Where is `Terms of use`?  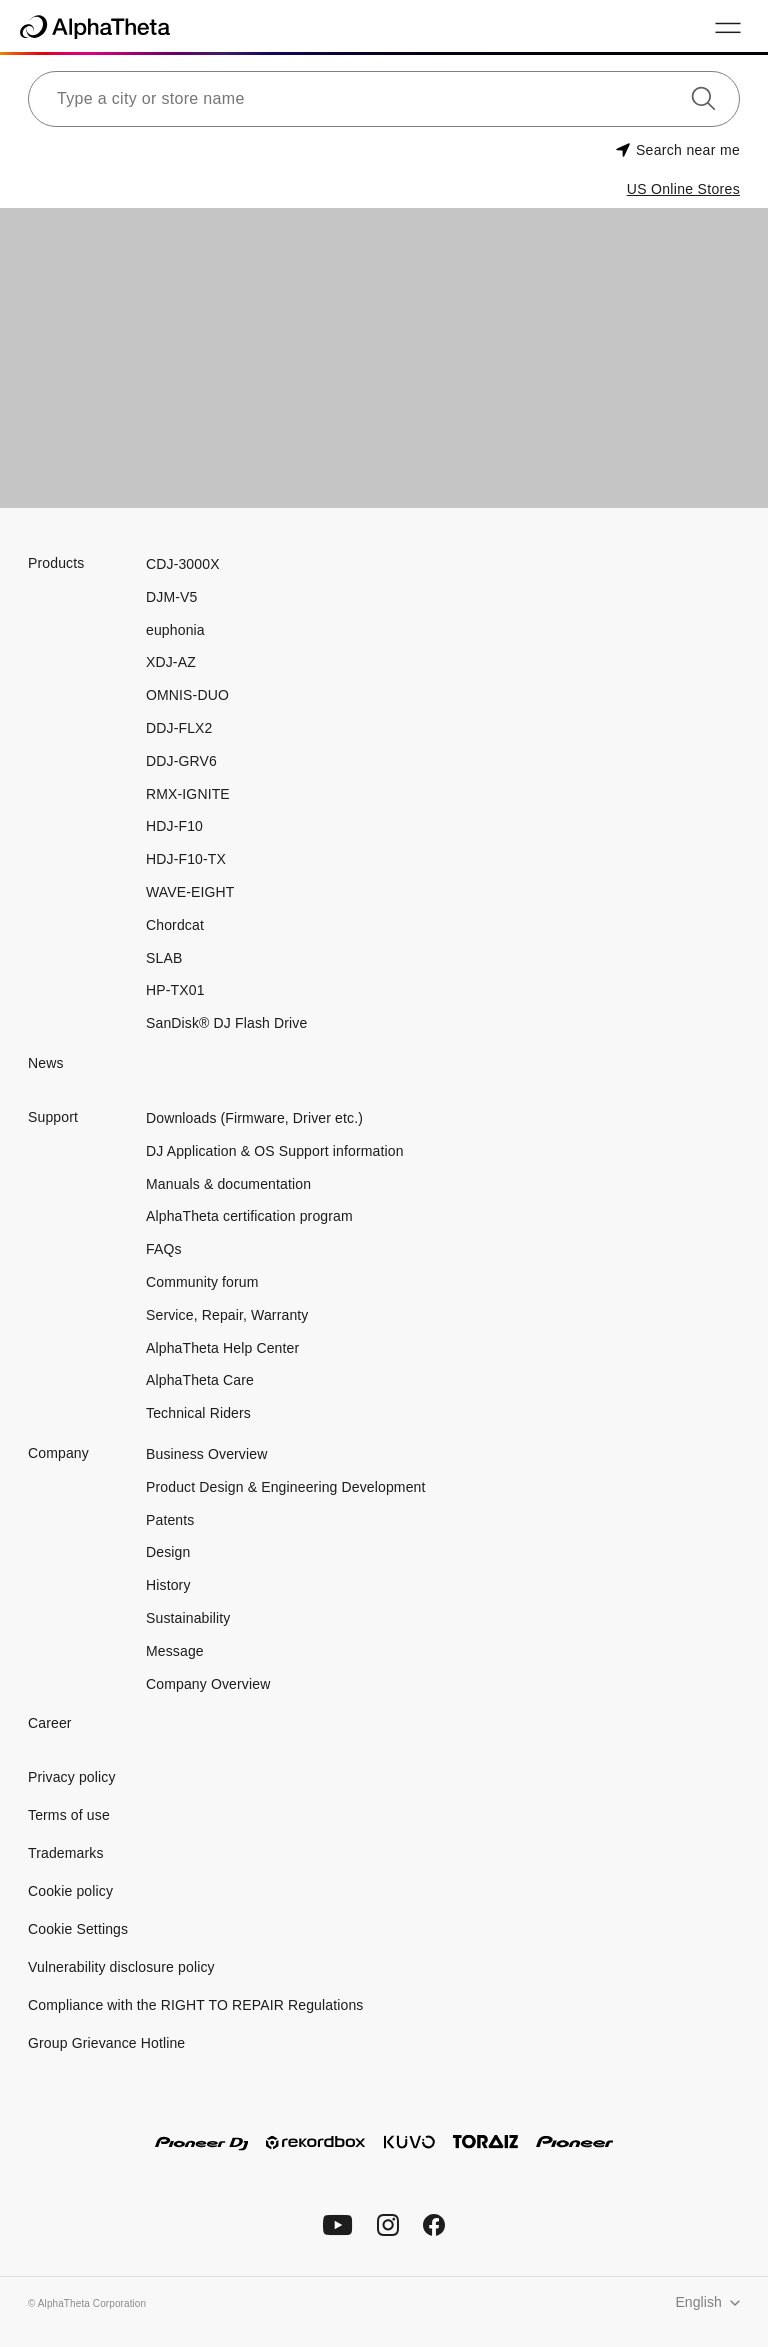 Terms of use is located at coordinates (69, 1815).